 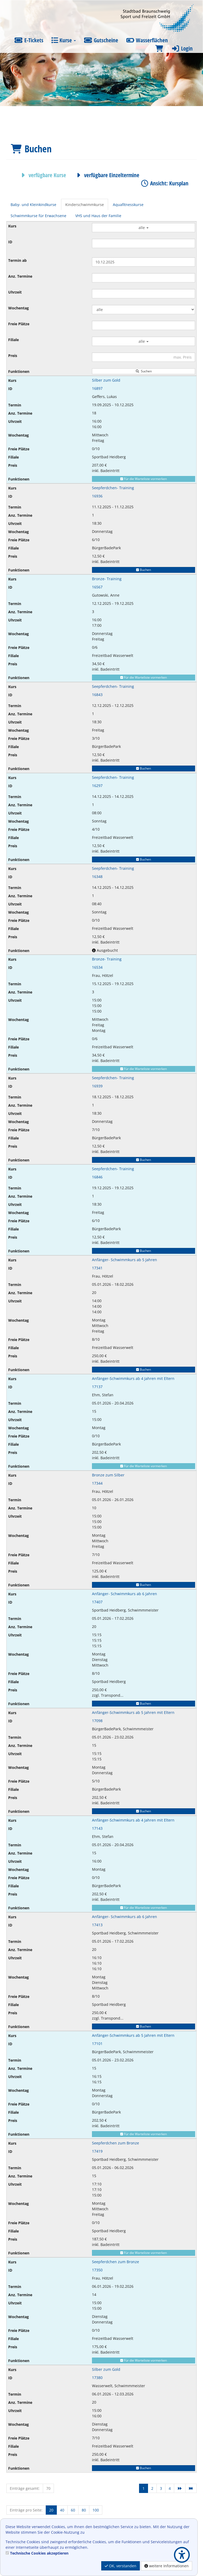 I want to click on verfügbare Einzeltermine, so click(x=106, y=175).